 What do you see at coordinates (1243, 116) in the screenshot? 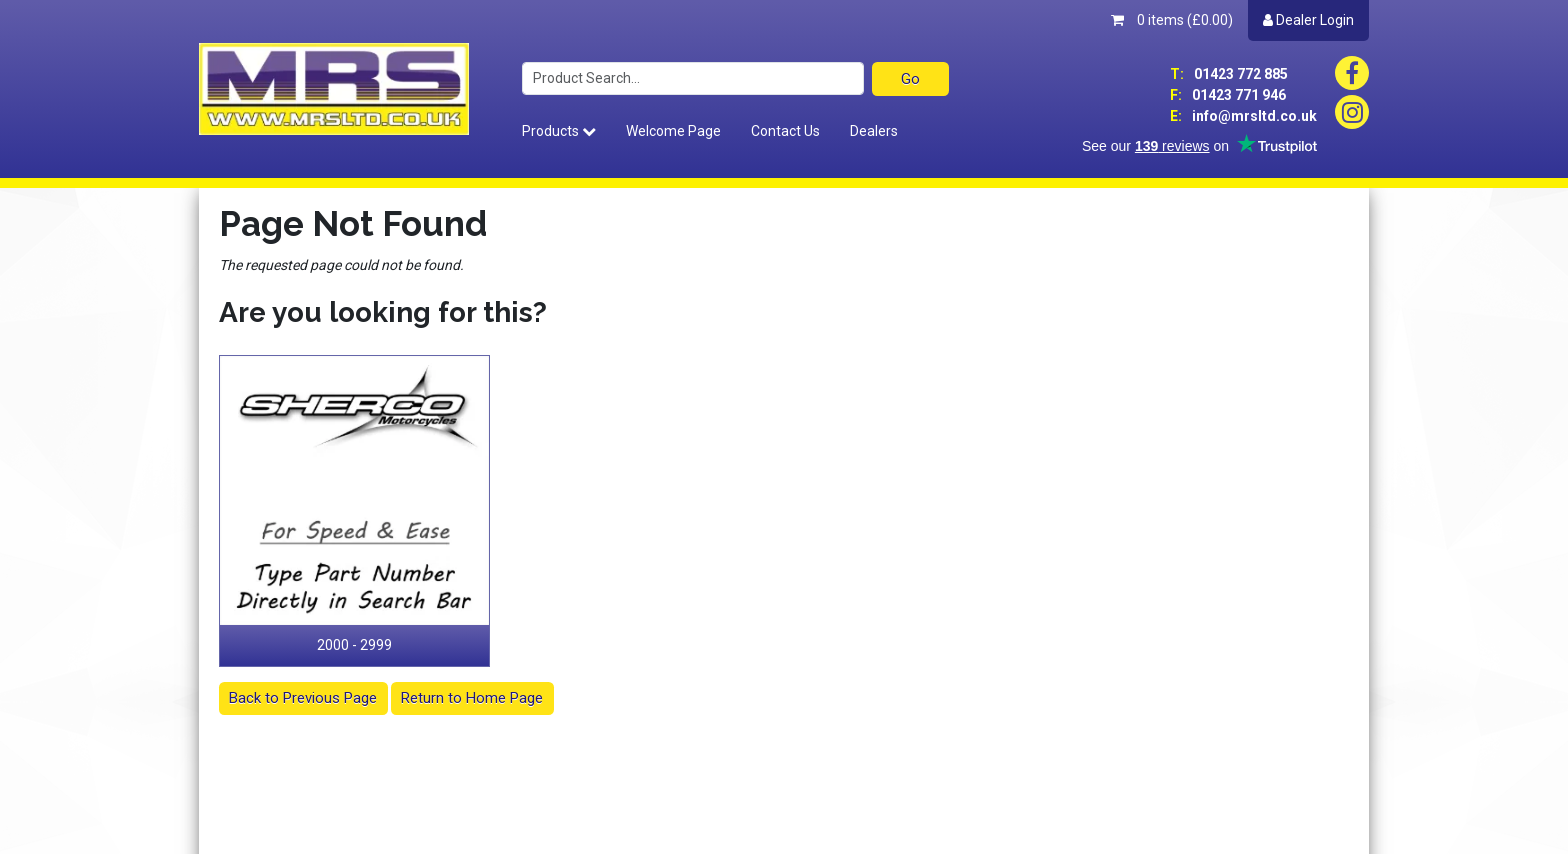
I see `info@mrsltd.co.uk` at bounding box center [1243, 116].